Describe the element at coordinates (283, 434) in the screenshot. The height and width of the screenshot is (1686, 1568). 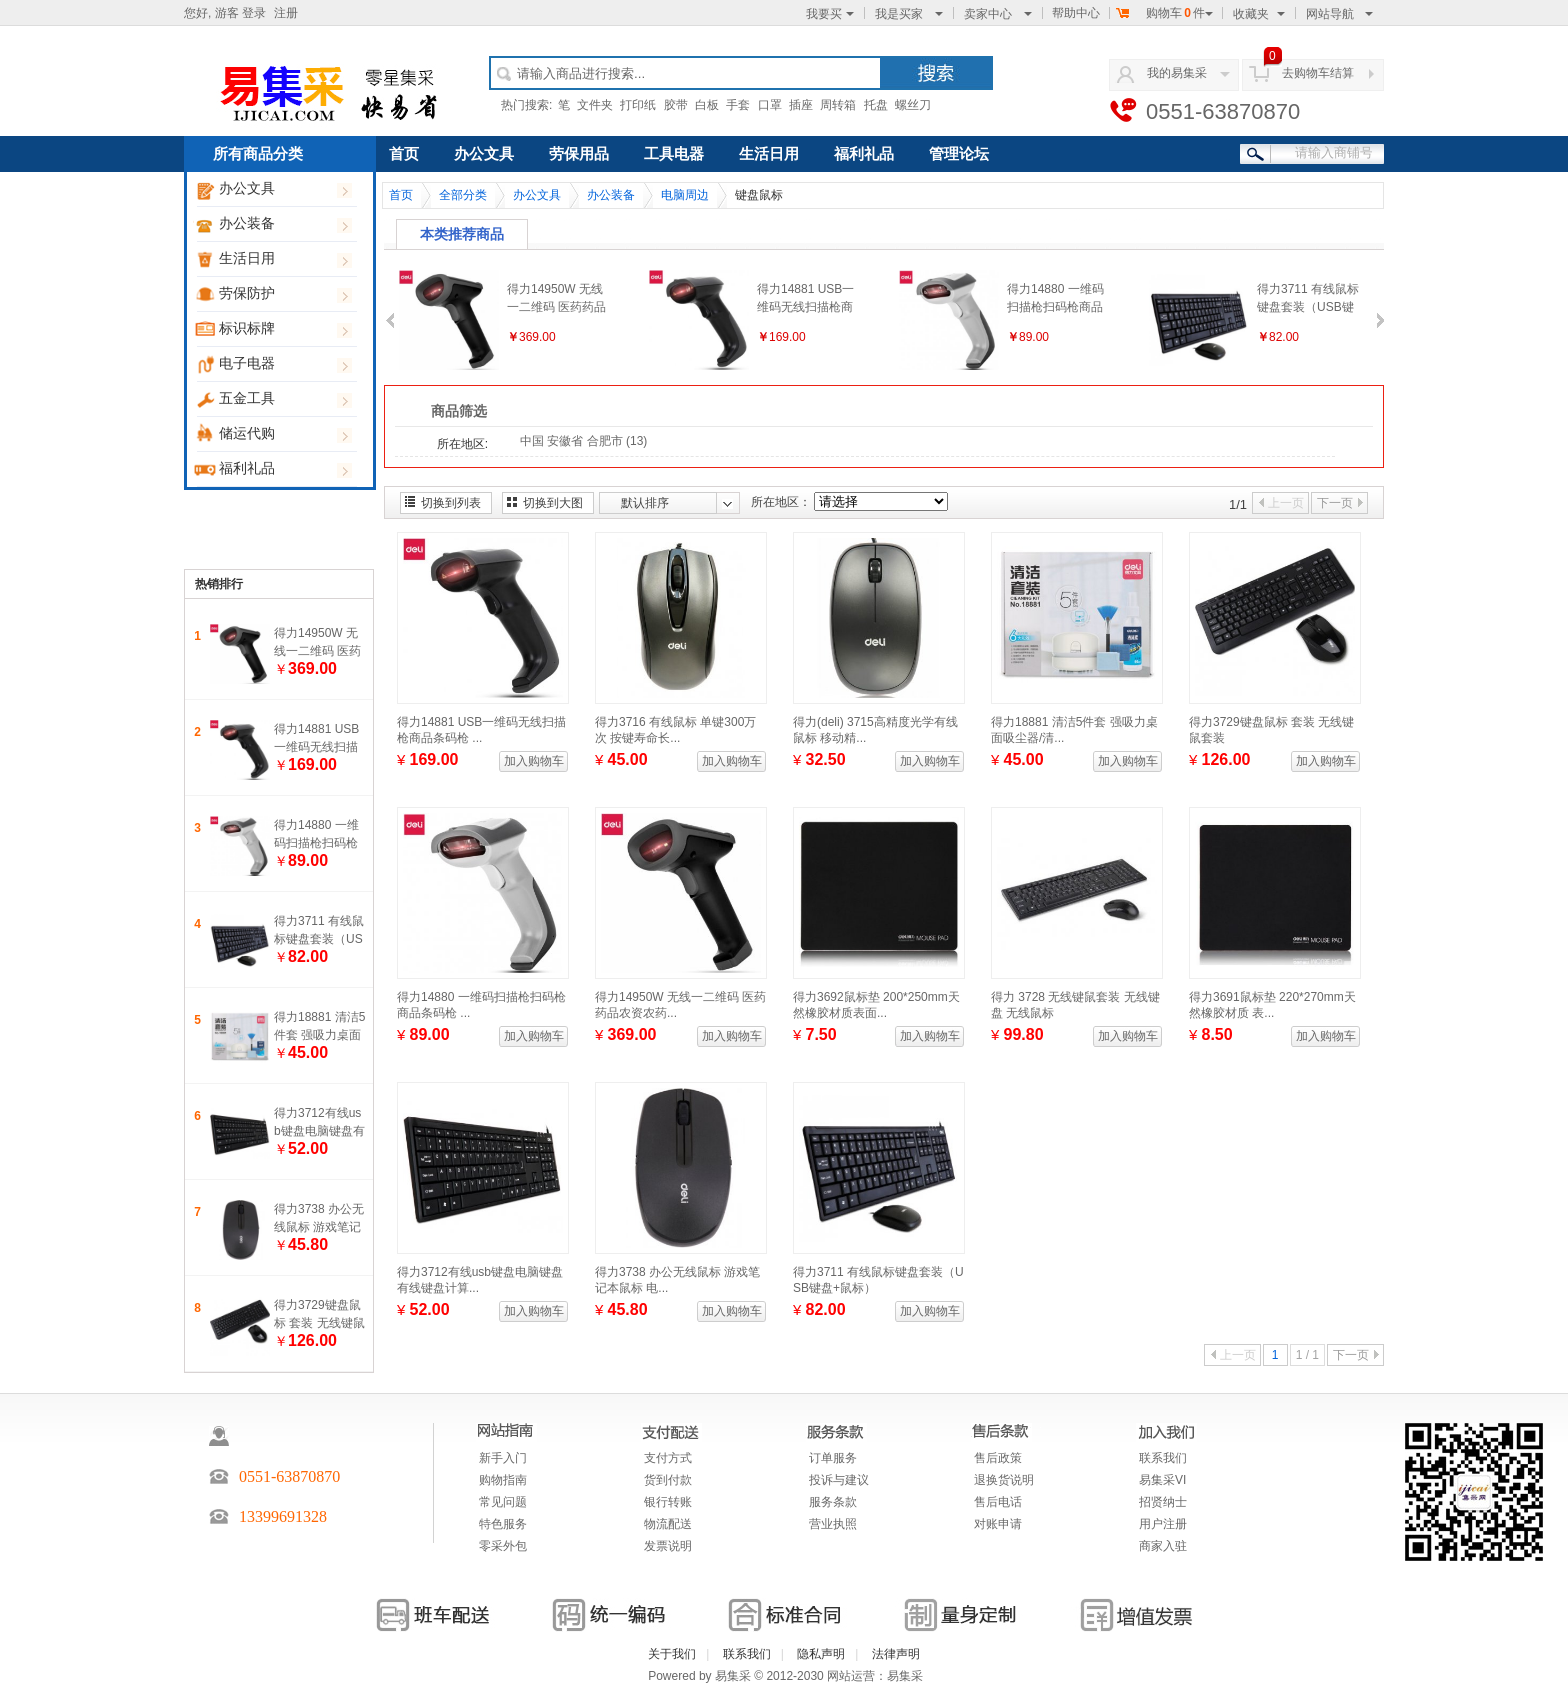
I see `储运代购` at that location.